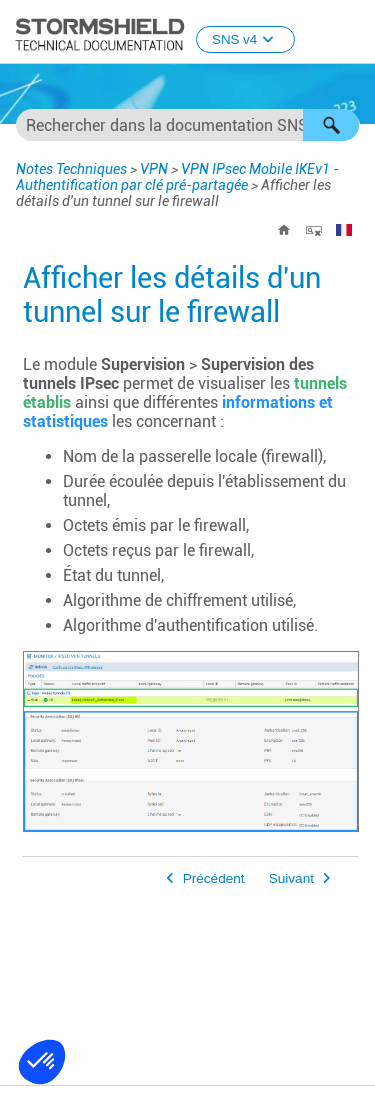 The width and height of the screenshot is (375, 1096). Describe the element at coordinates (214, 878) in the screenshot. I see `Précédent` at that location.